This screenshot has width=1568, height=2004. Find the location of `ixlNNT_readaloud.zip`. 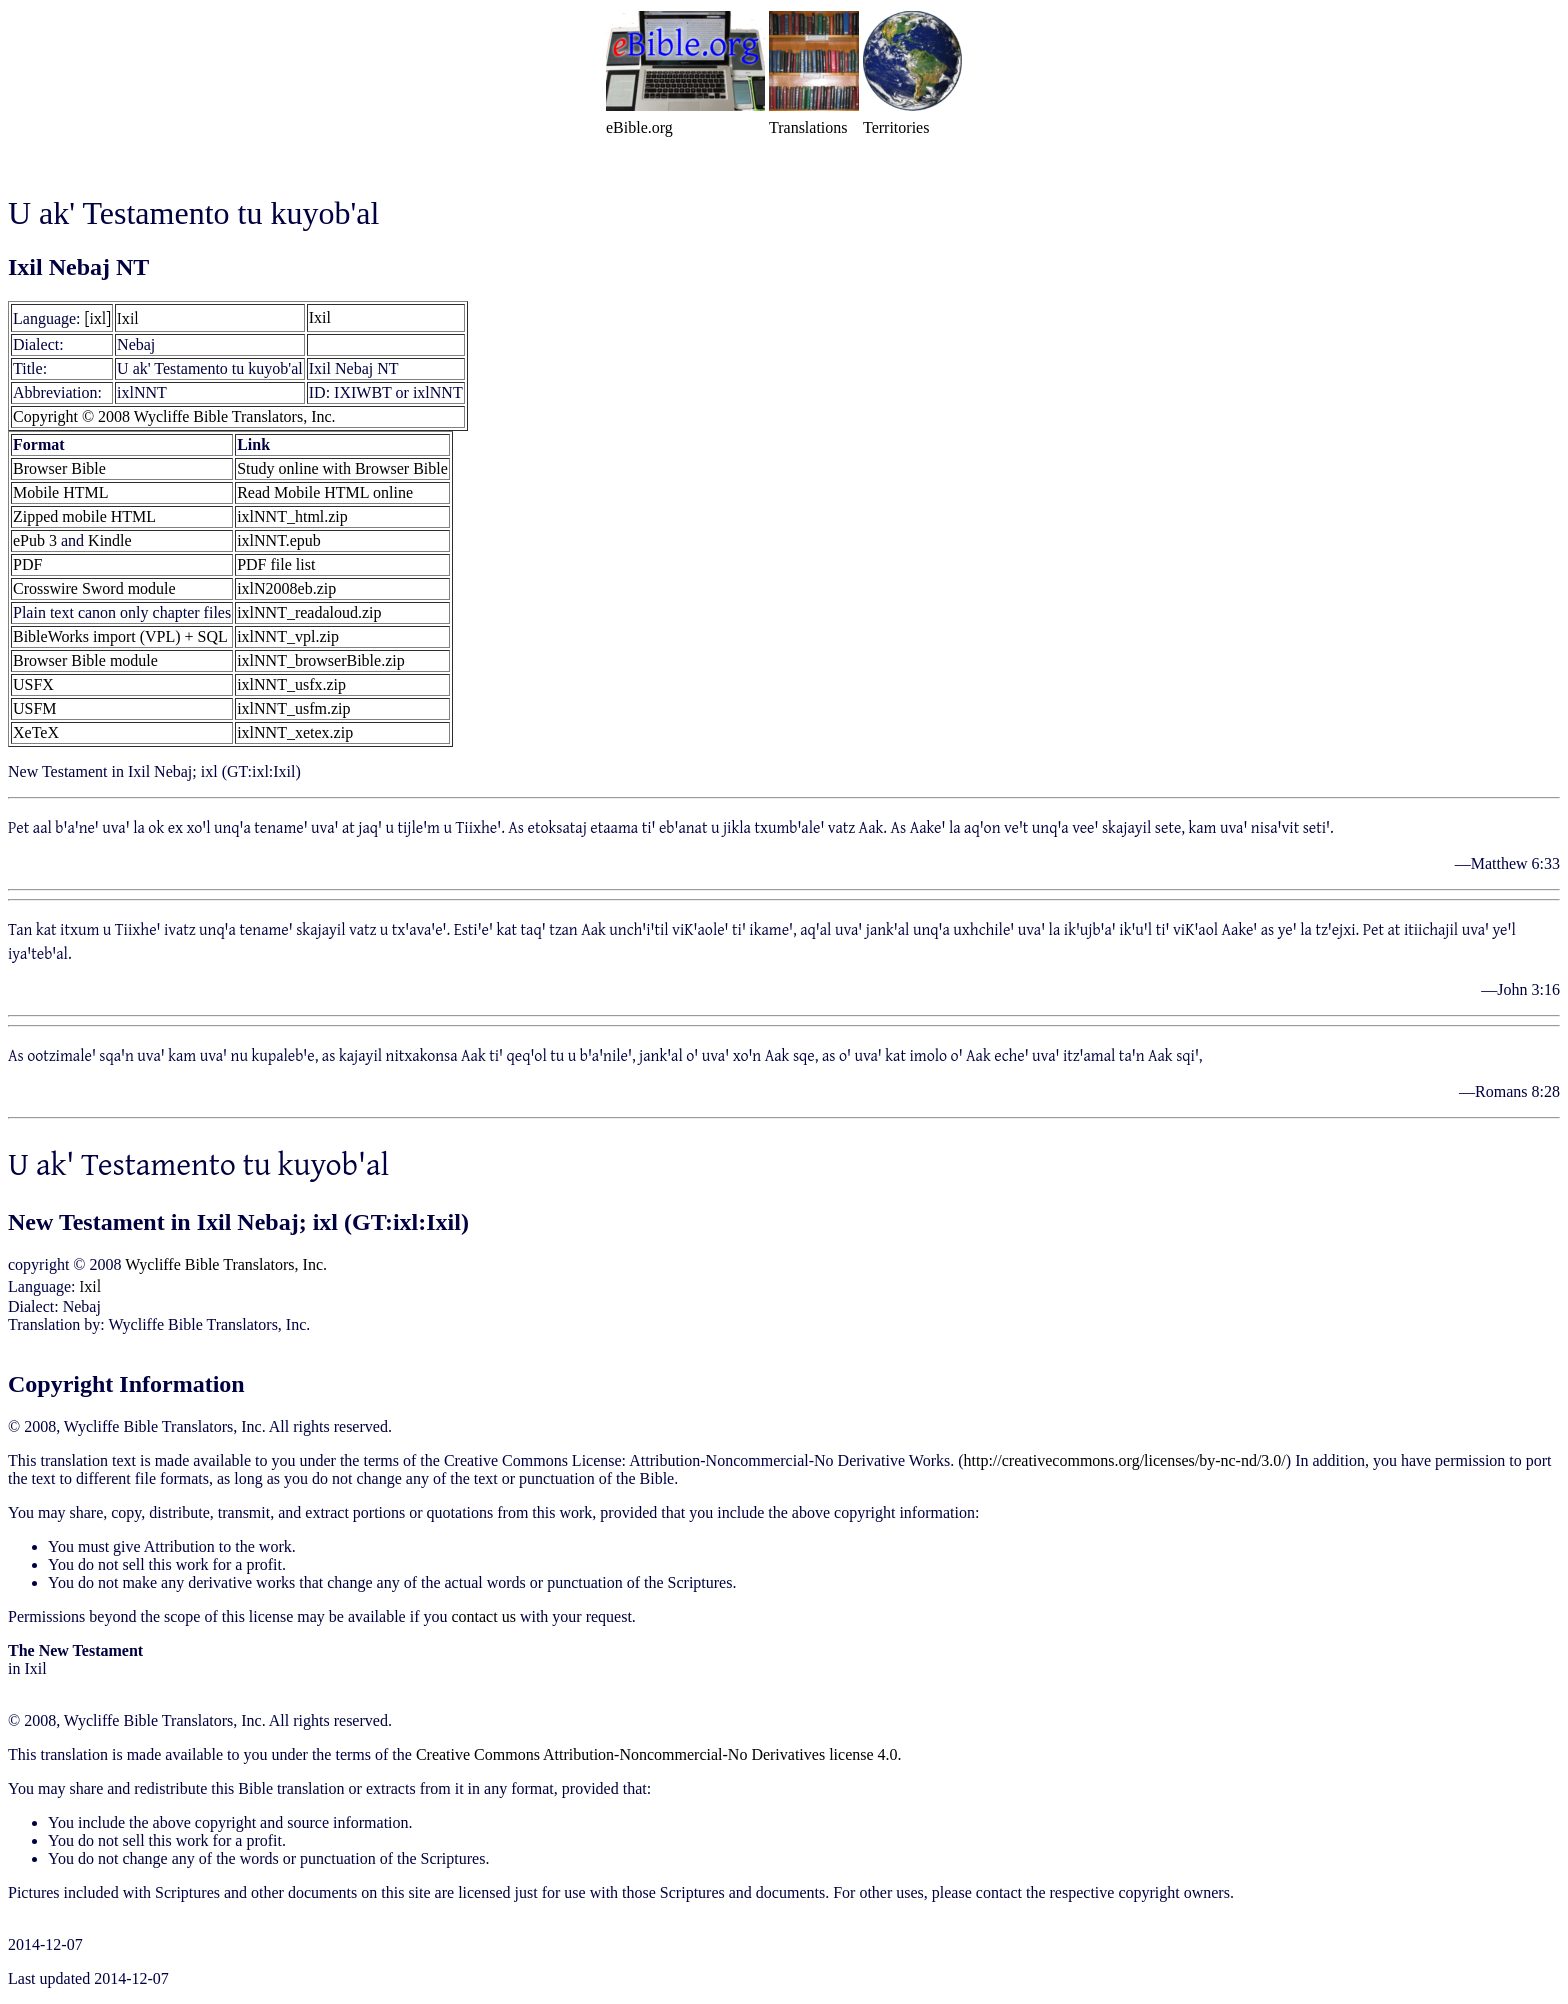

ixlNNT_readaloud.zip is located at coordinates (309, 612).